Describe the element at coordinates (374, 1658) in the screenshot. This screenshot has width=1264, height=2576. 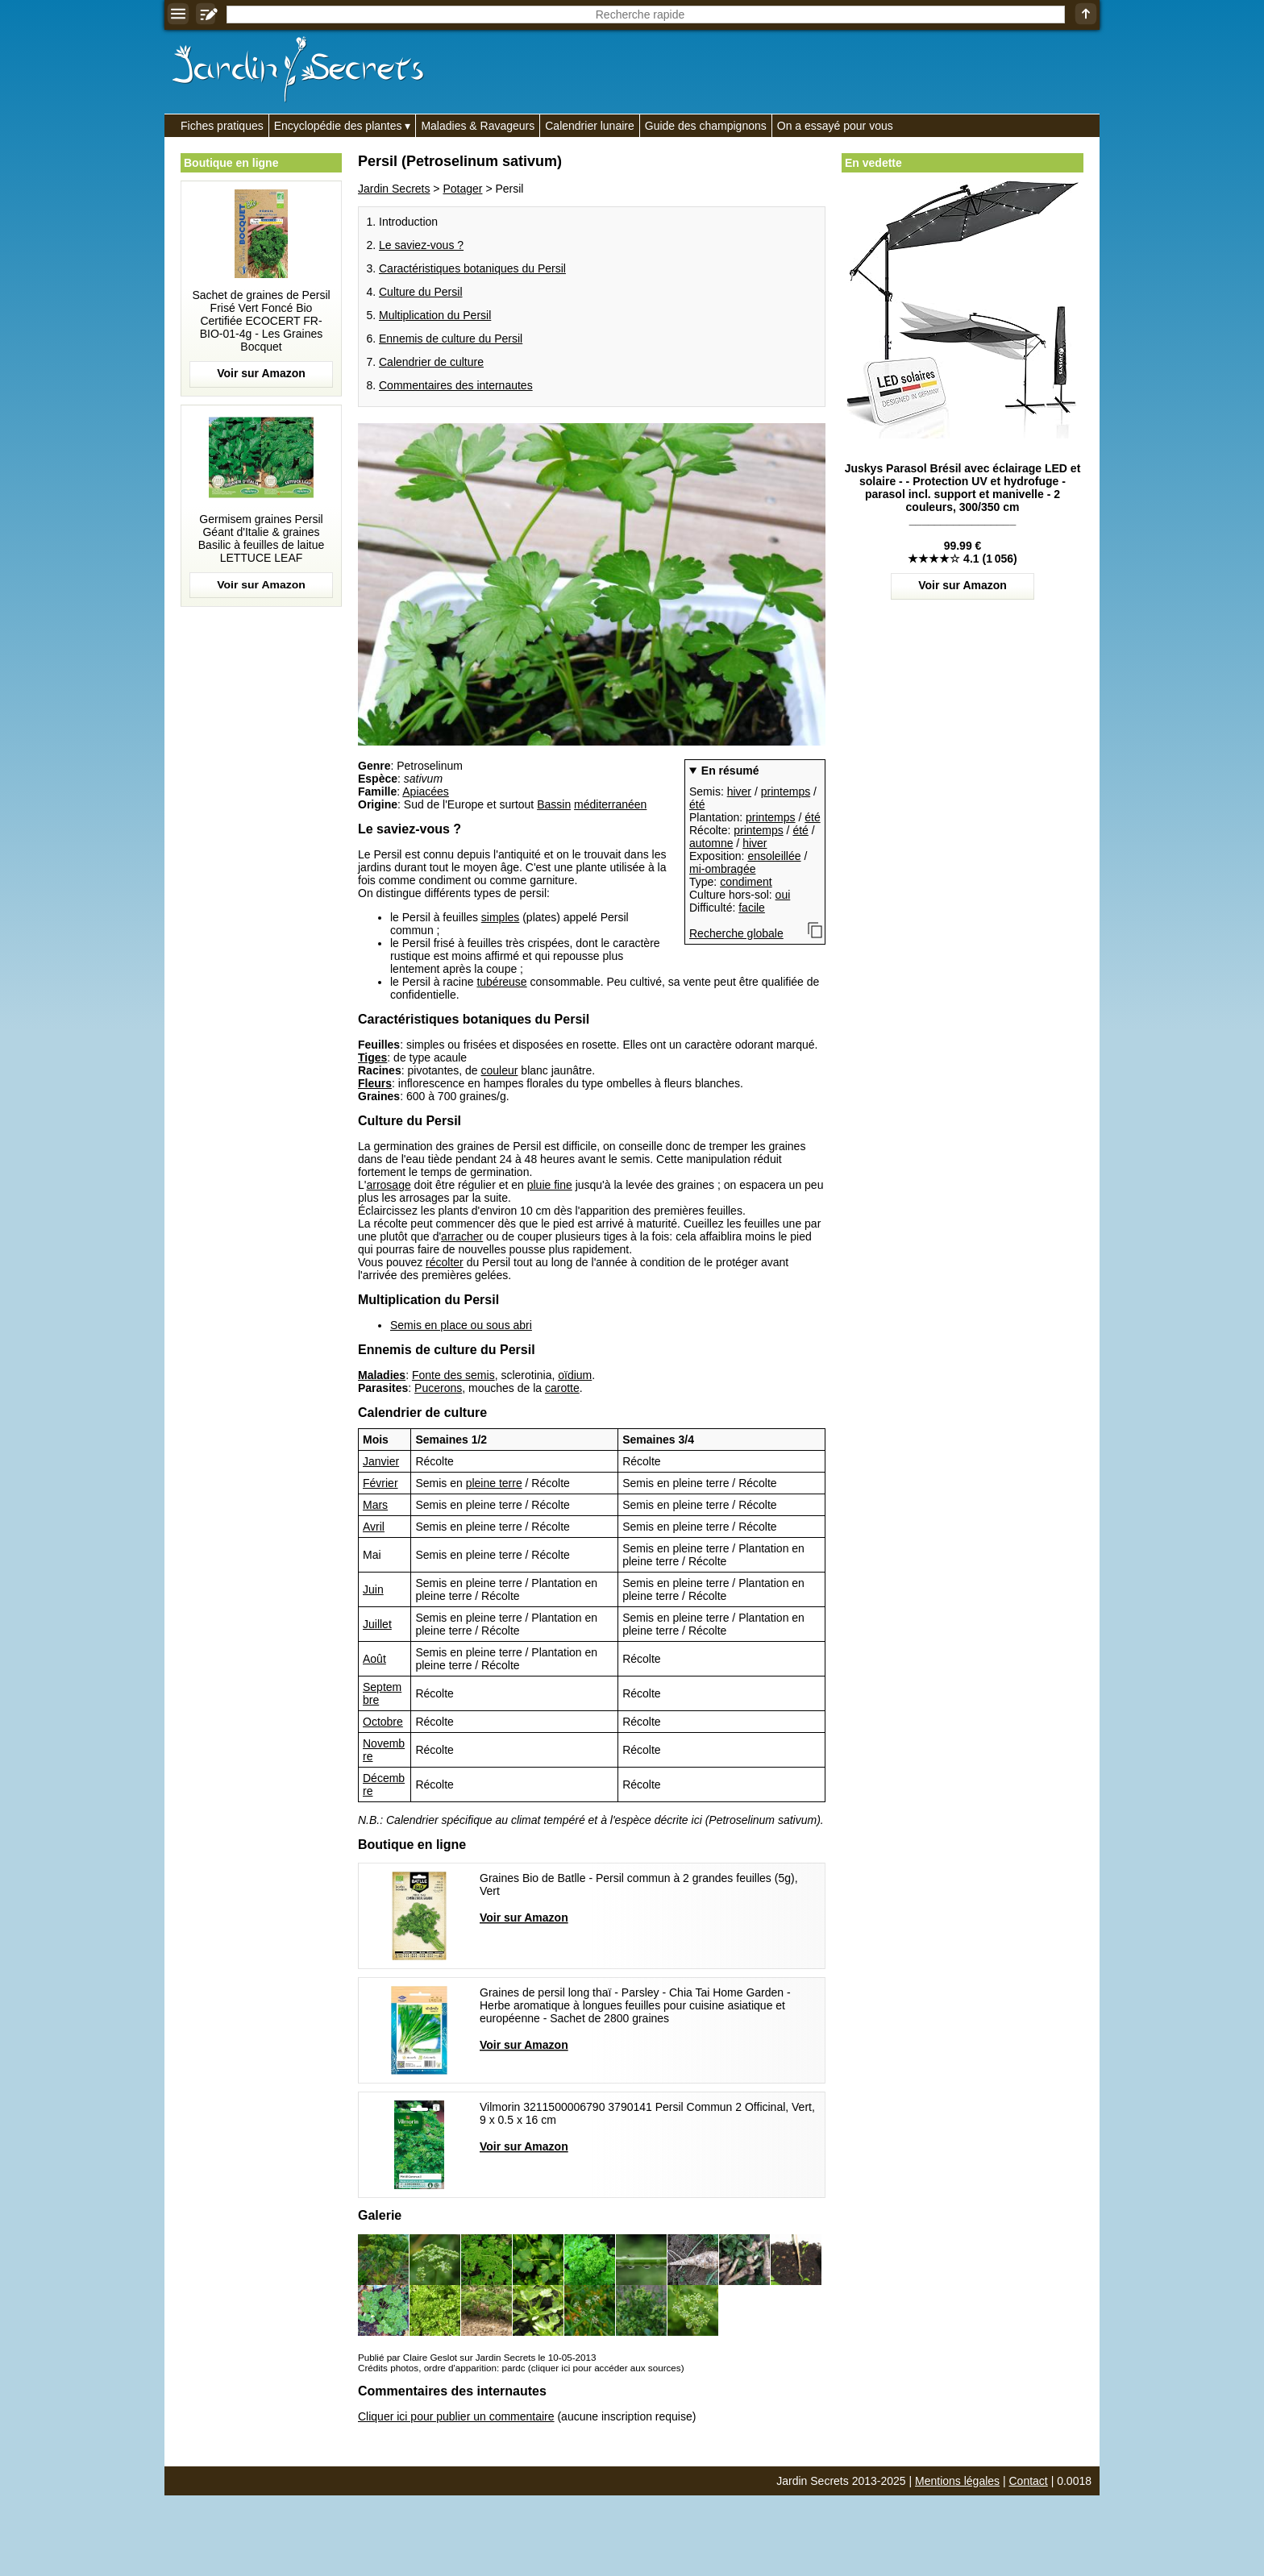
I see `Août` at that location.